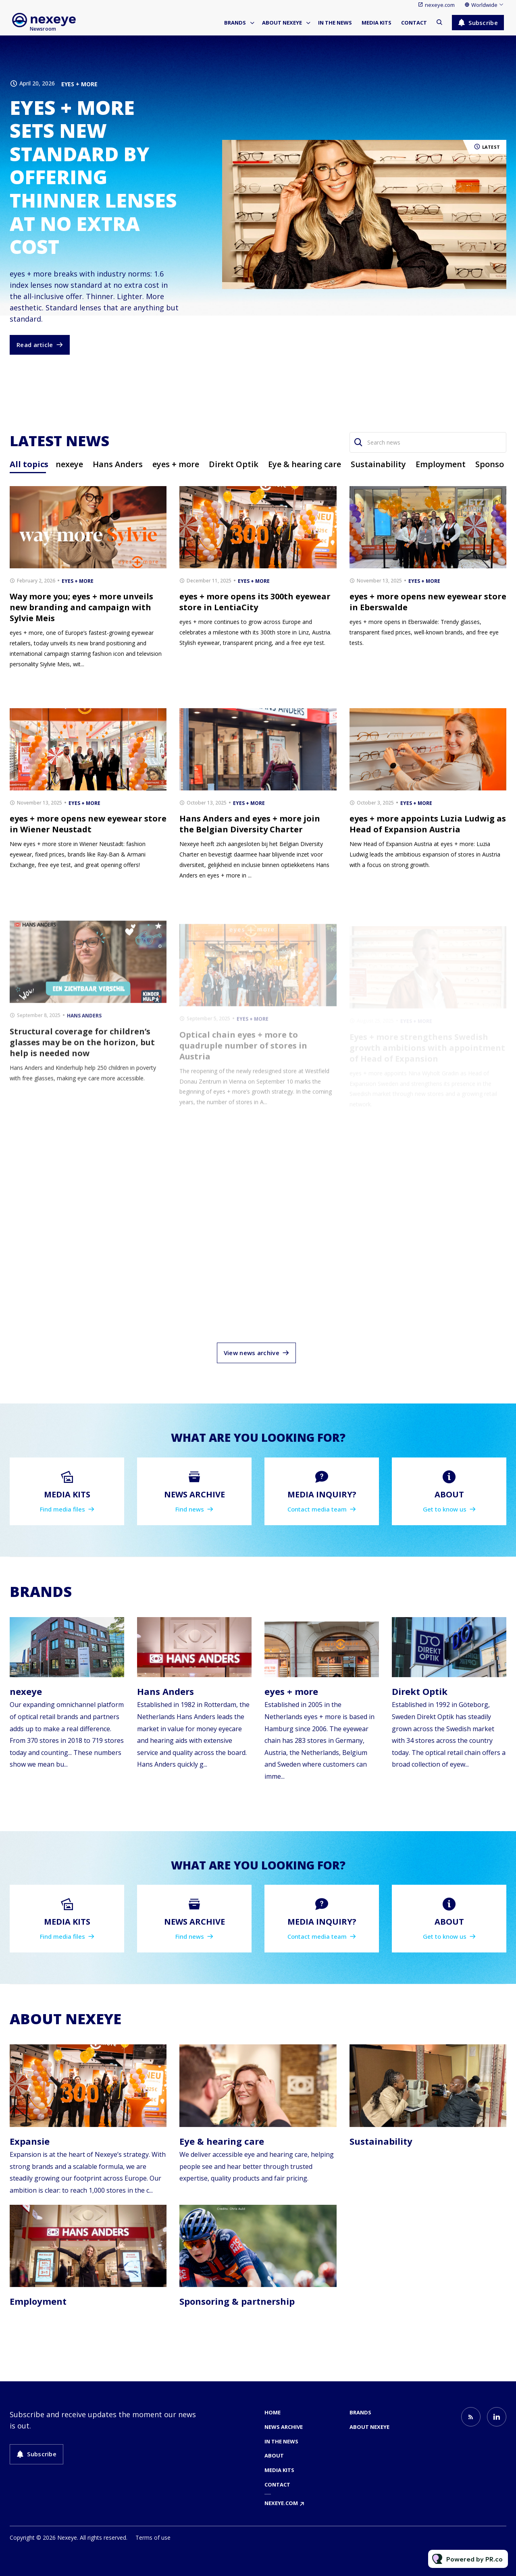 This screenshot has height=2576, width=516. I want to click on Sponsoring & partnership, so click(237, 2301).